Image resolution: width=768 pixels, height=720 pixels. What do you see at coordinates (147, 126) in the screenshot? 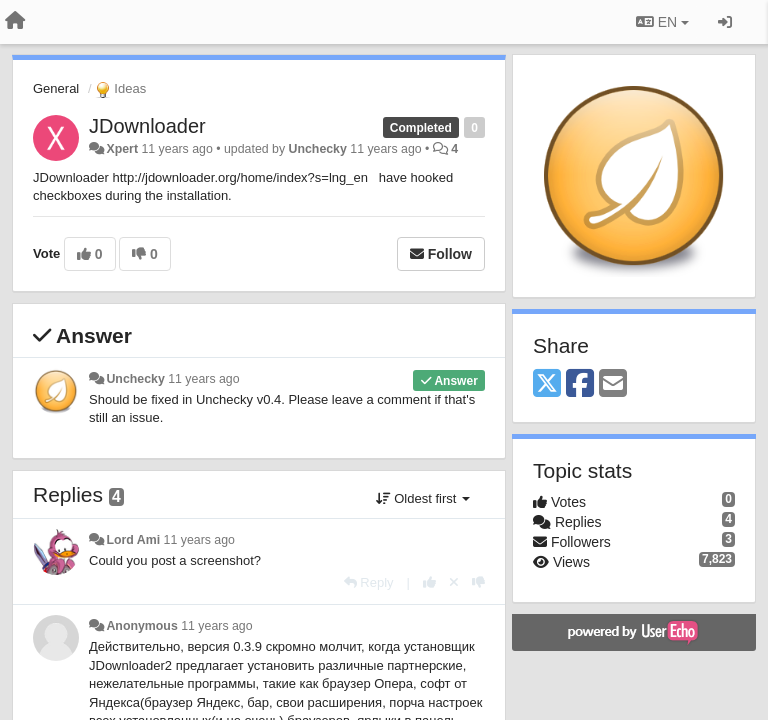
I see `JDownloader` at bounding box center [147, 126].